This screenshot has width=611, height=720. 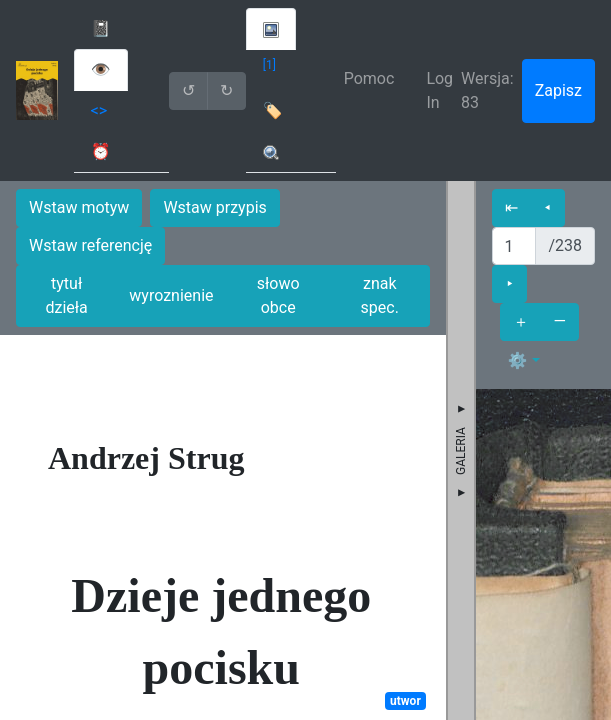 What do you see at coordinates (66, 295) in the screenshot?
I see `tytuł dzieła` at bounding box center [66, 295].